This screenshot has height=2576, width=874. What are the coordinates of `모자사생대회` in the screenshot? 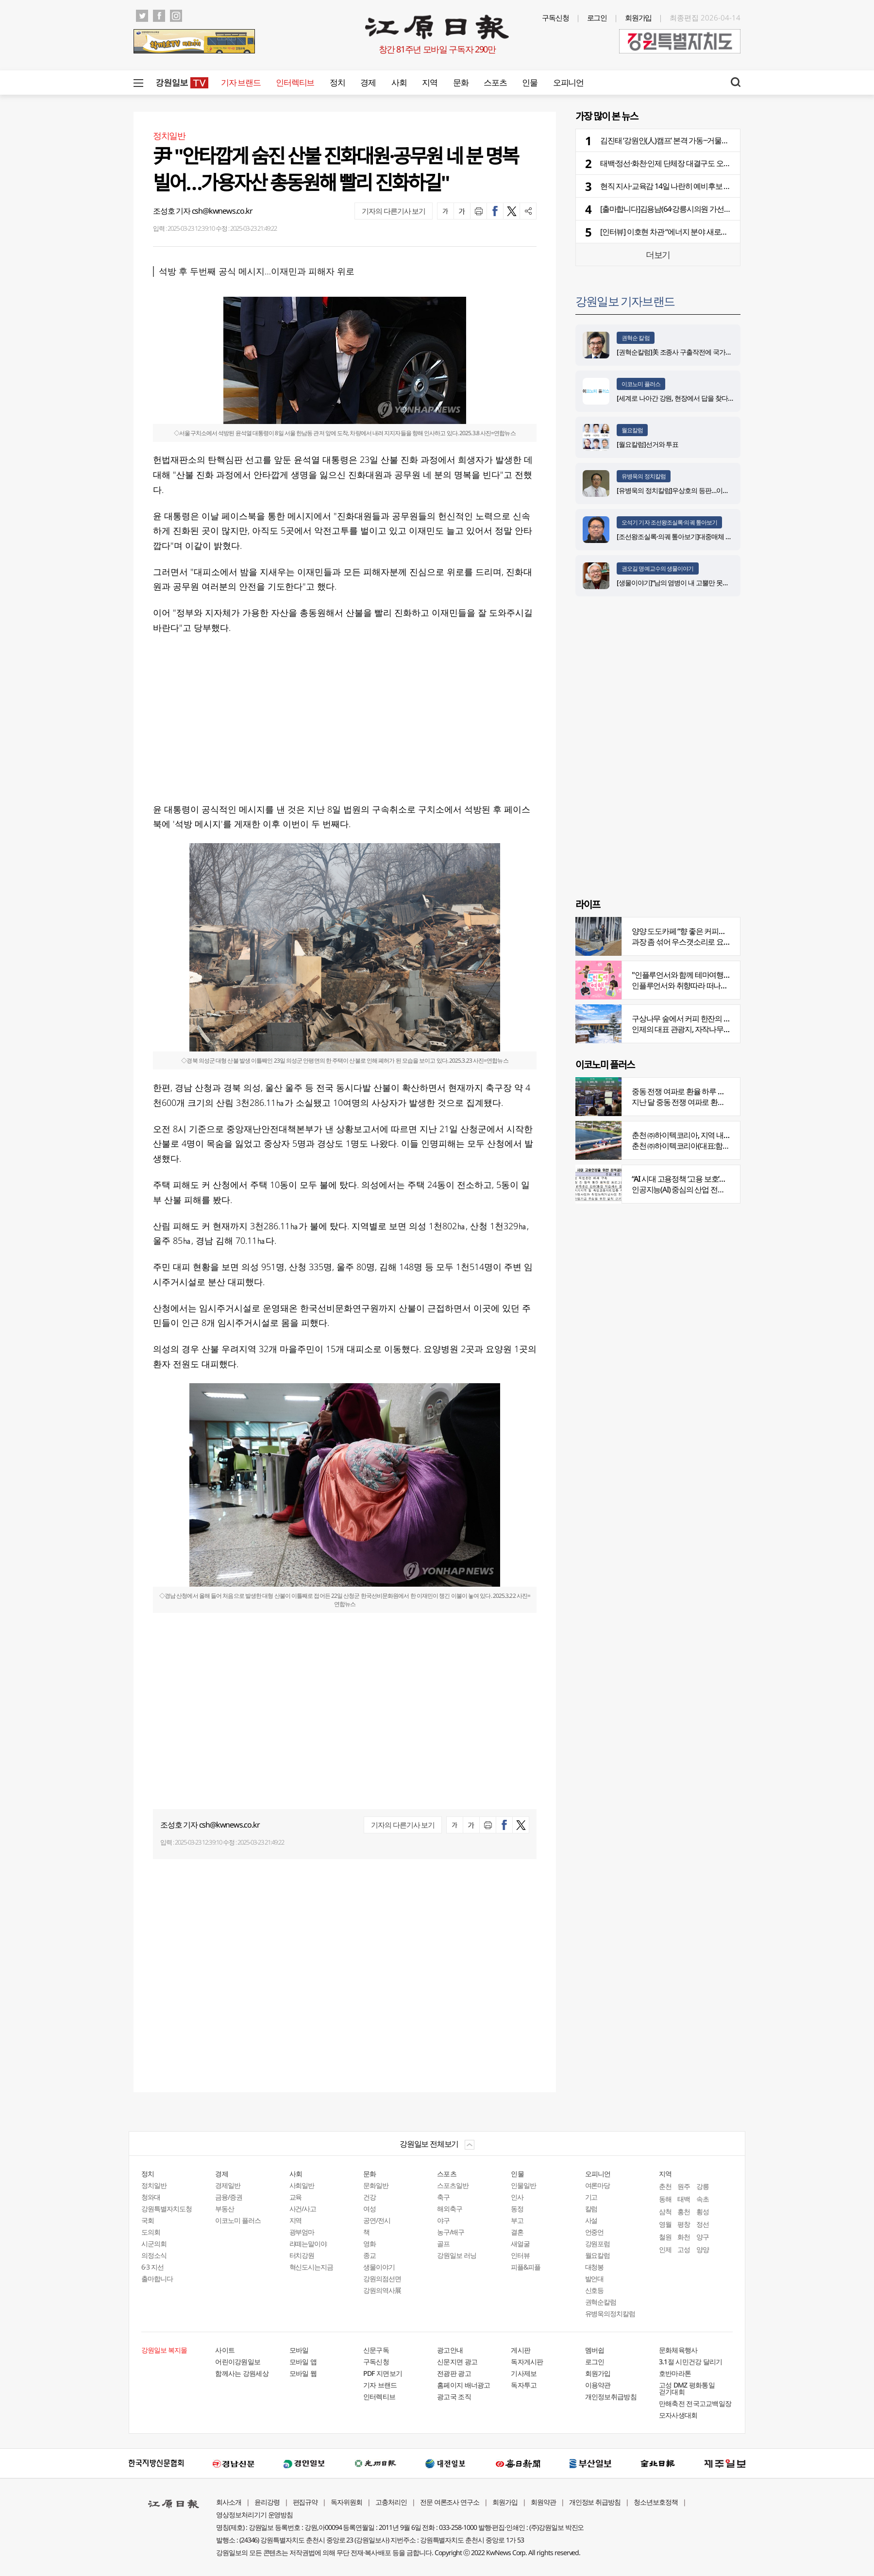 It's located at (678, 2415).